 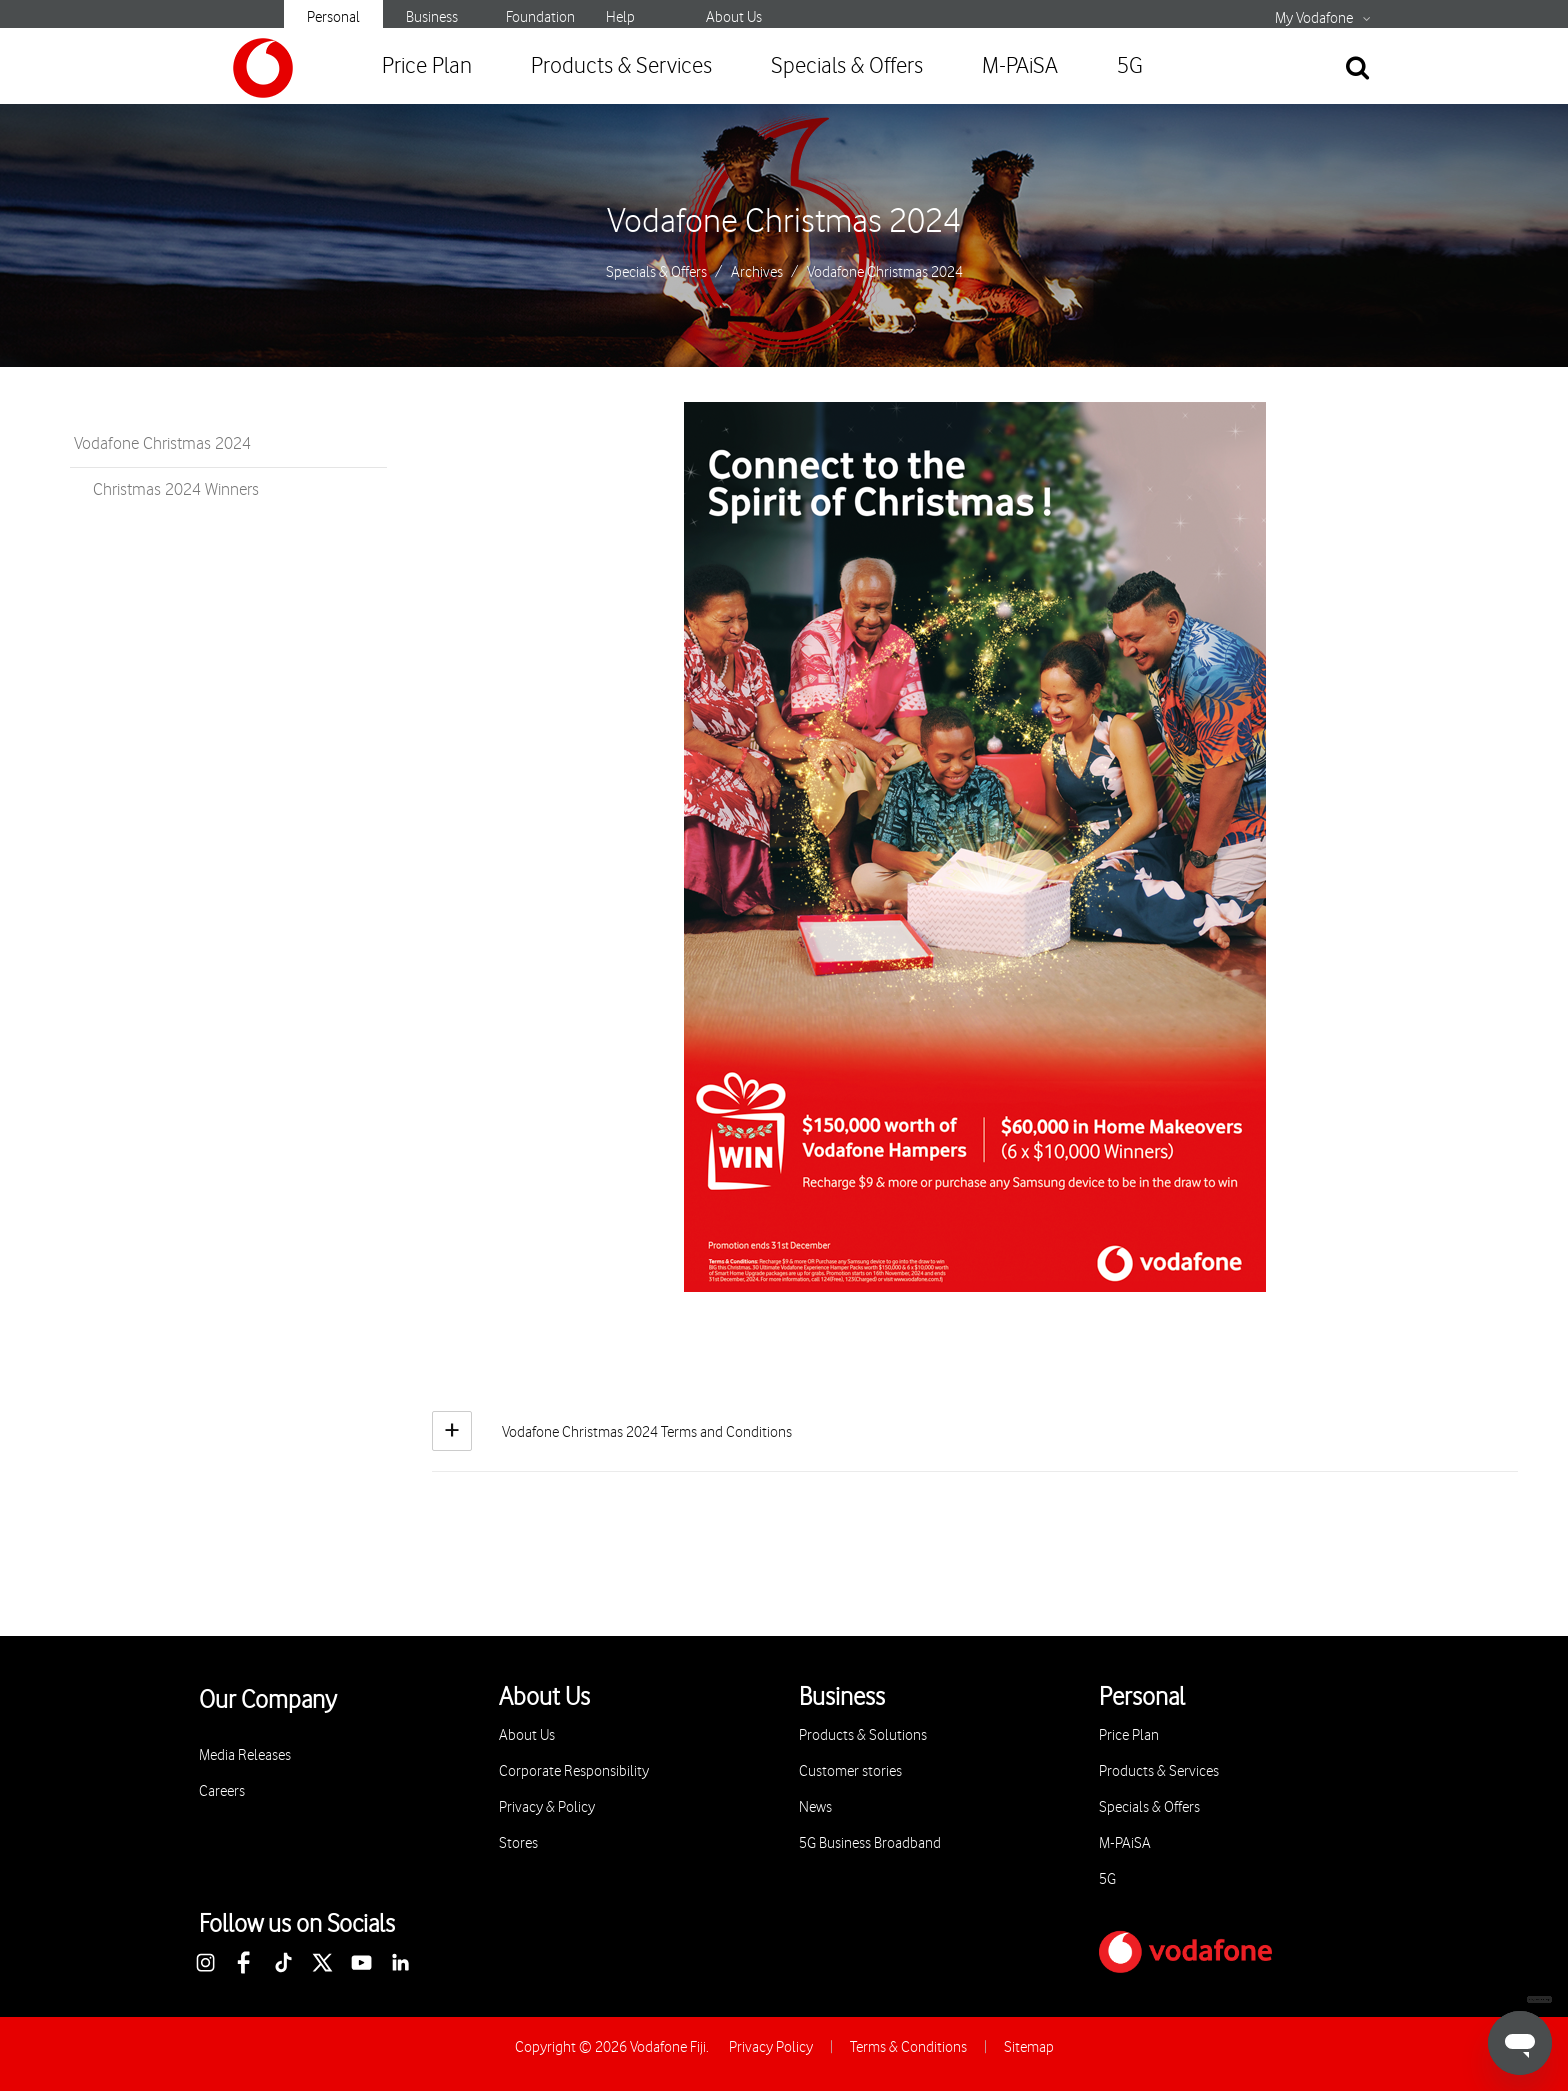 What do you see at coordinates (245, 1755) in the screenshot?
I see `Media Releases` at bounding box center [245, 1755].